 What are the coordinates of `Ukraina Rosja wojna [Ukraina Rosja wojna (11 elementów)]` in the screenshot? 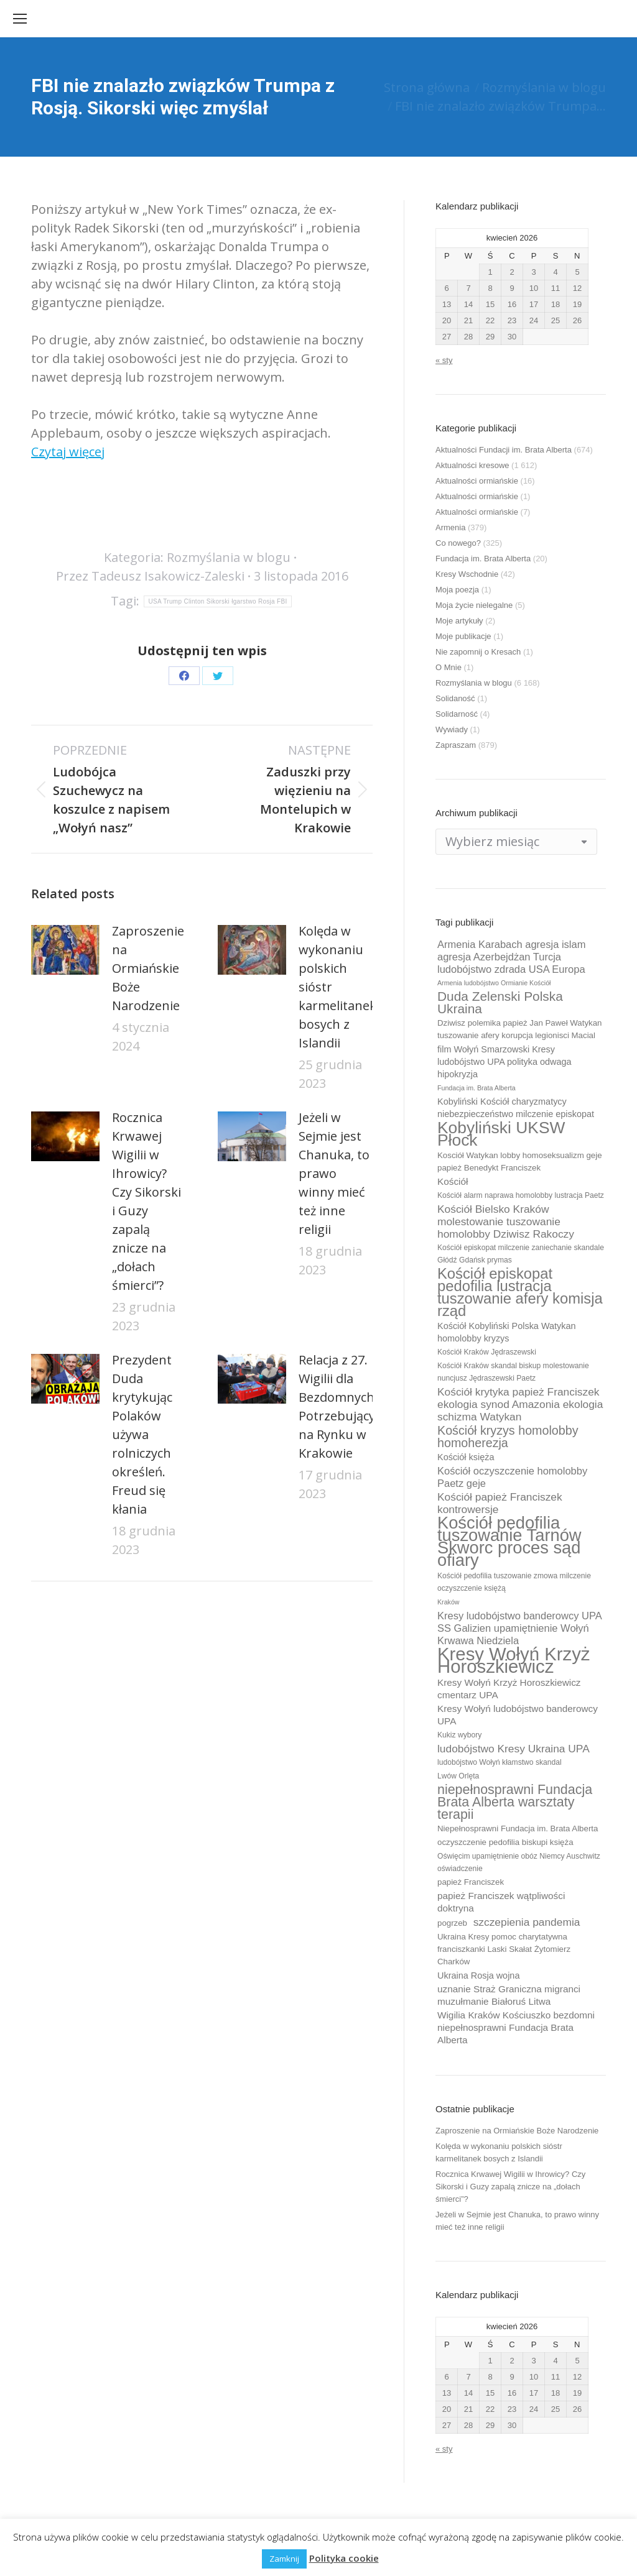 It's located at (478, 1975).